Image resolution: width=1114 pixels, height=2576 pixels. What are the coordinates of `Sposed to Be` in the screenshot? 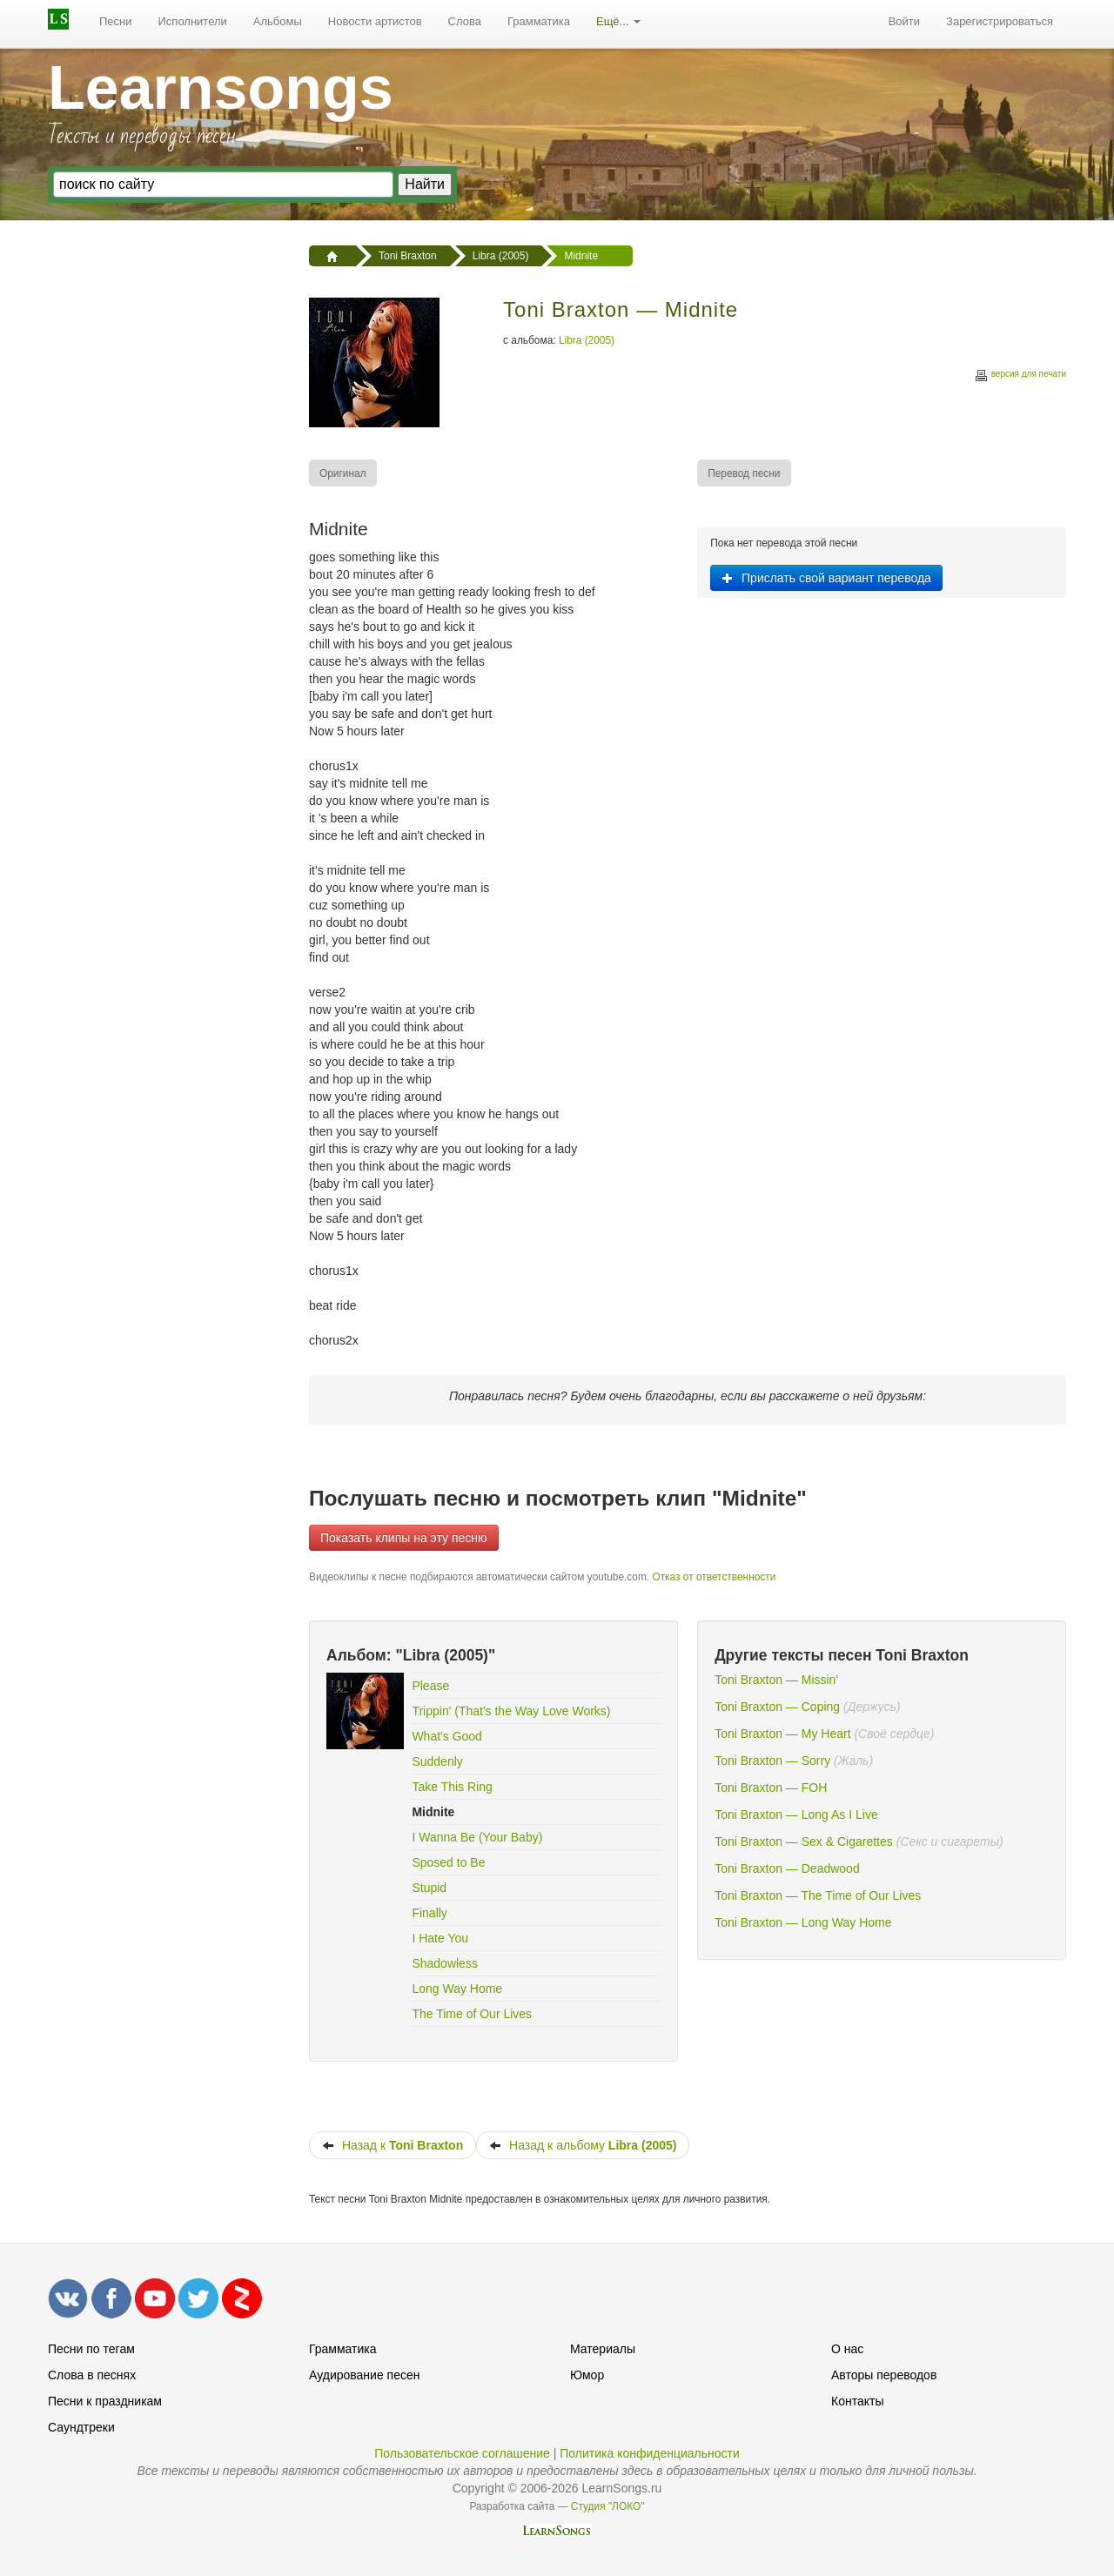 It's located at (448, 1862).